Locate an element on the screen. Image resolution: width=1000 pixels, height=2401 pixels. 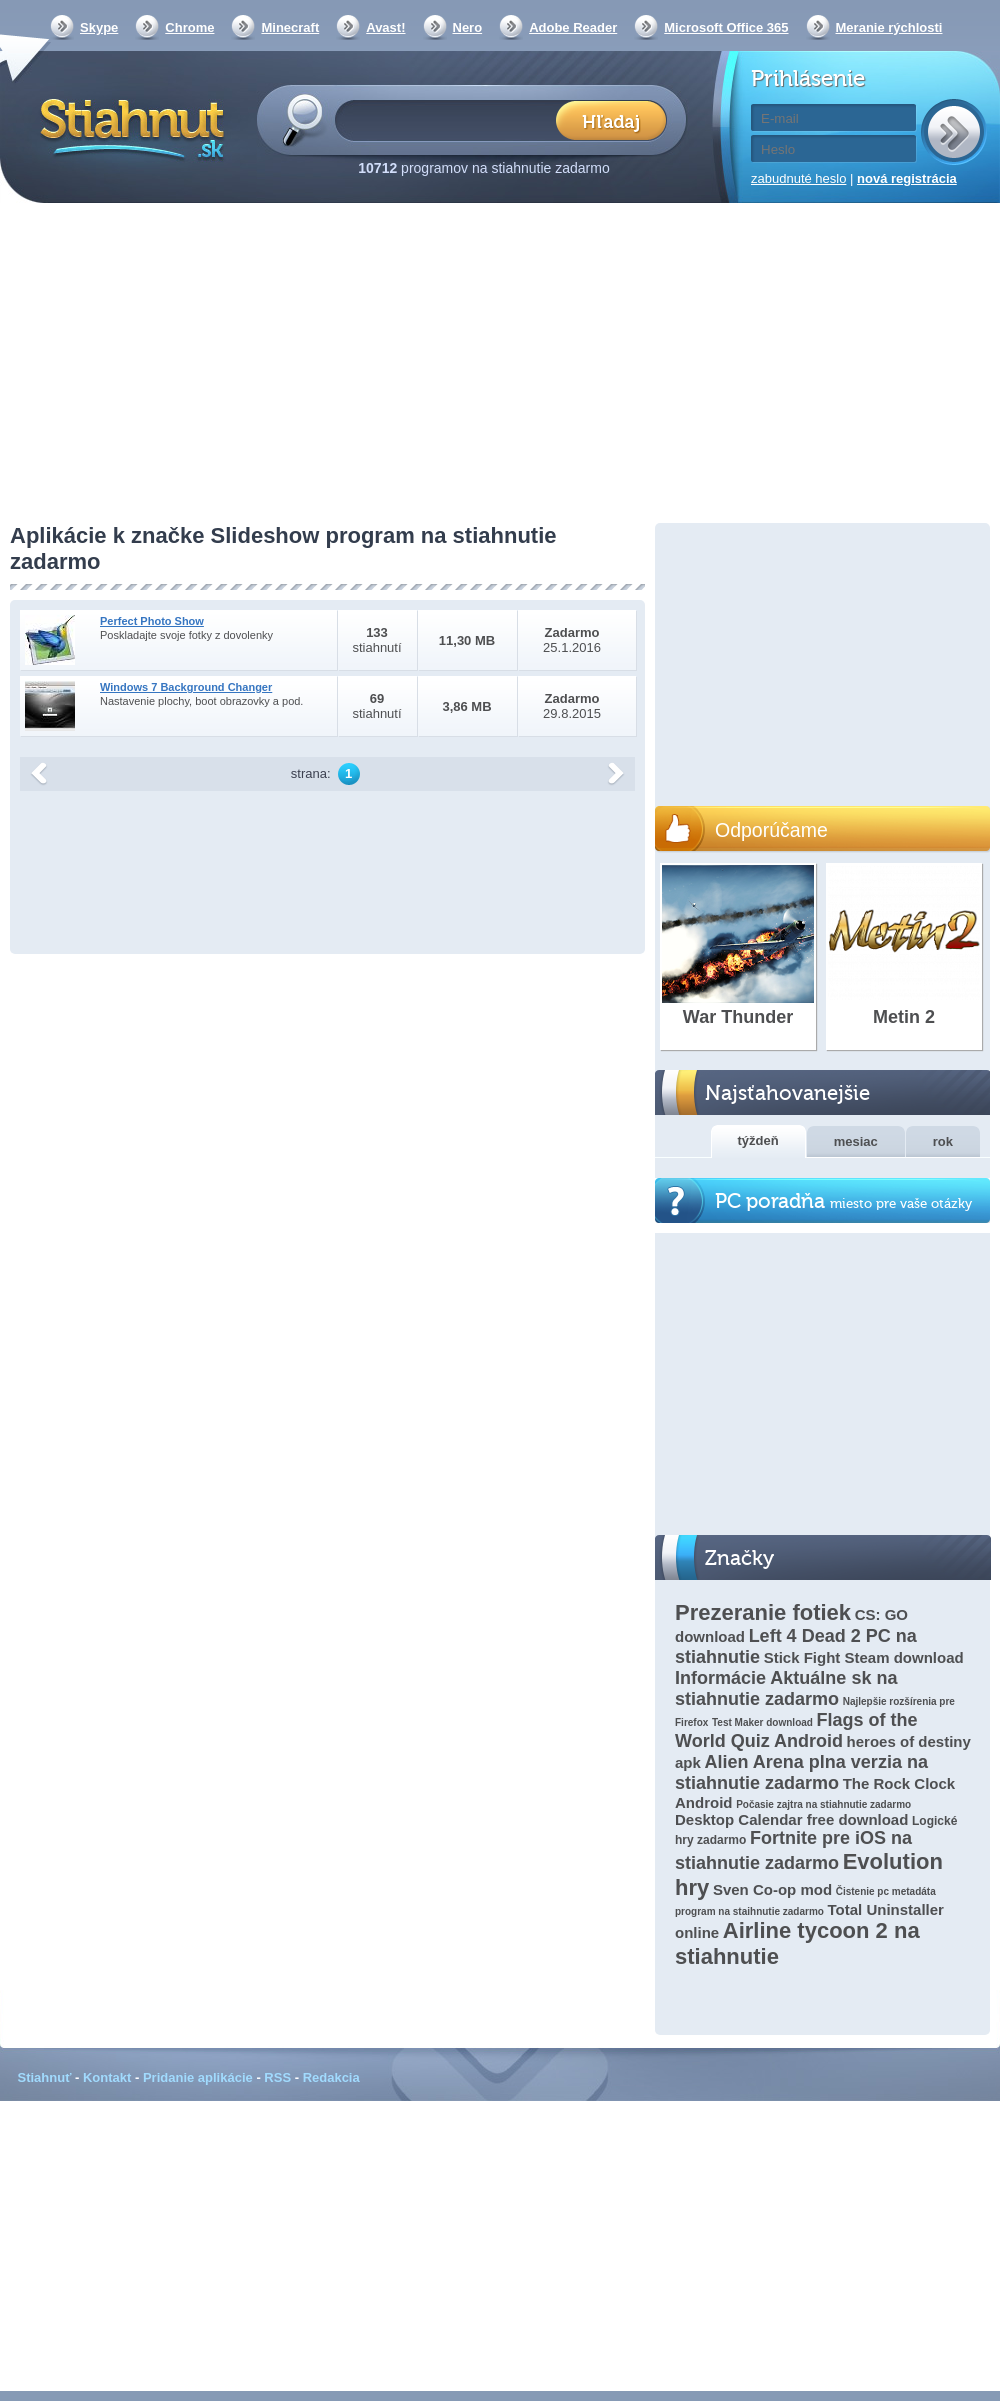
Sven Co-op mod is located at coordinates (772, 1889).